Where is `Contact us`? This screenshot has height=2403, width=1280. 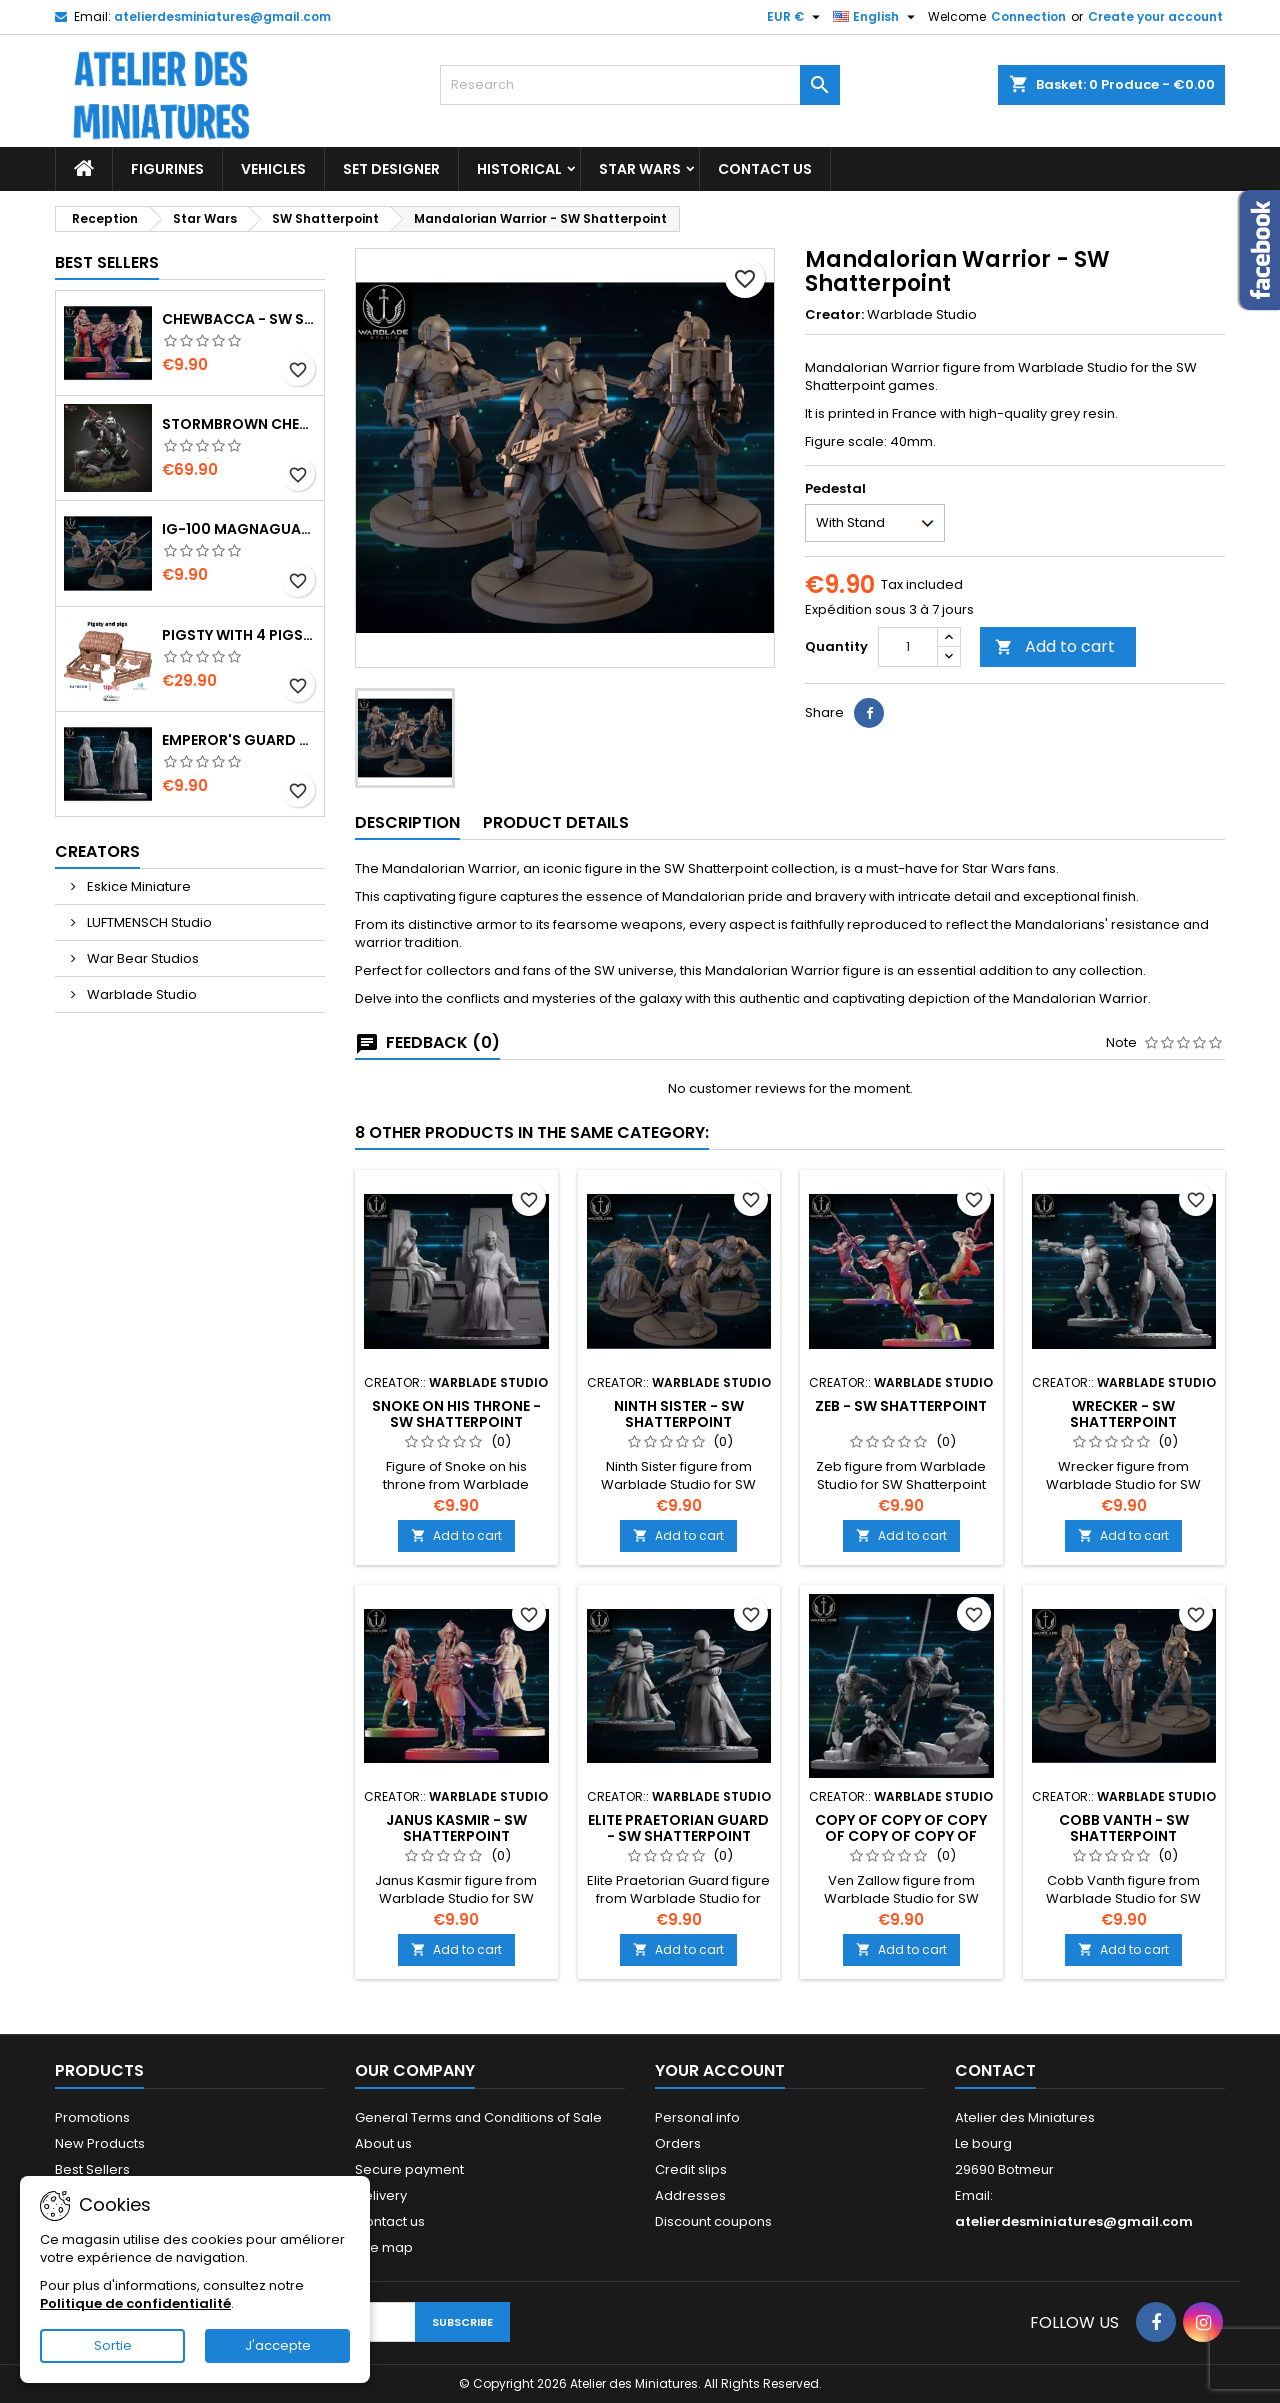
Contact us is located at coordinates (390, 2221).